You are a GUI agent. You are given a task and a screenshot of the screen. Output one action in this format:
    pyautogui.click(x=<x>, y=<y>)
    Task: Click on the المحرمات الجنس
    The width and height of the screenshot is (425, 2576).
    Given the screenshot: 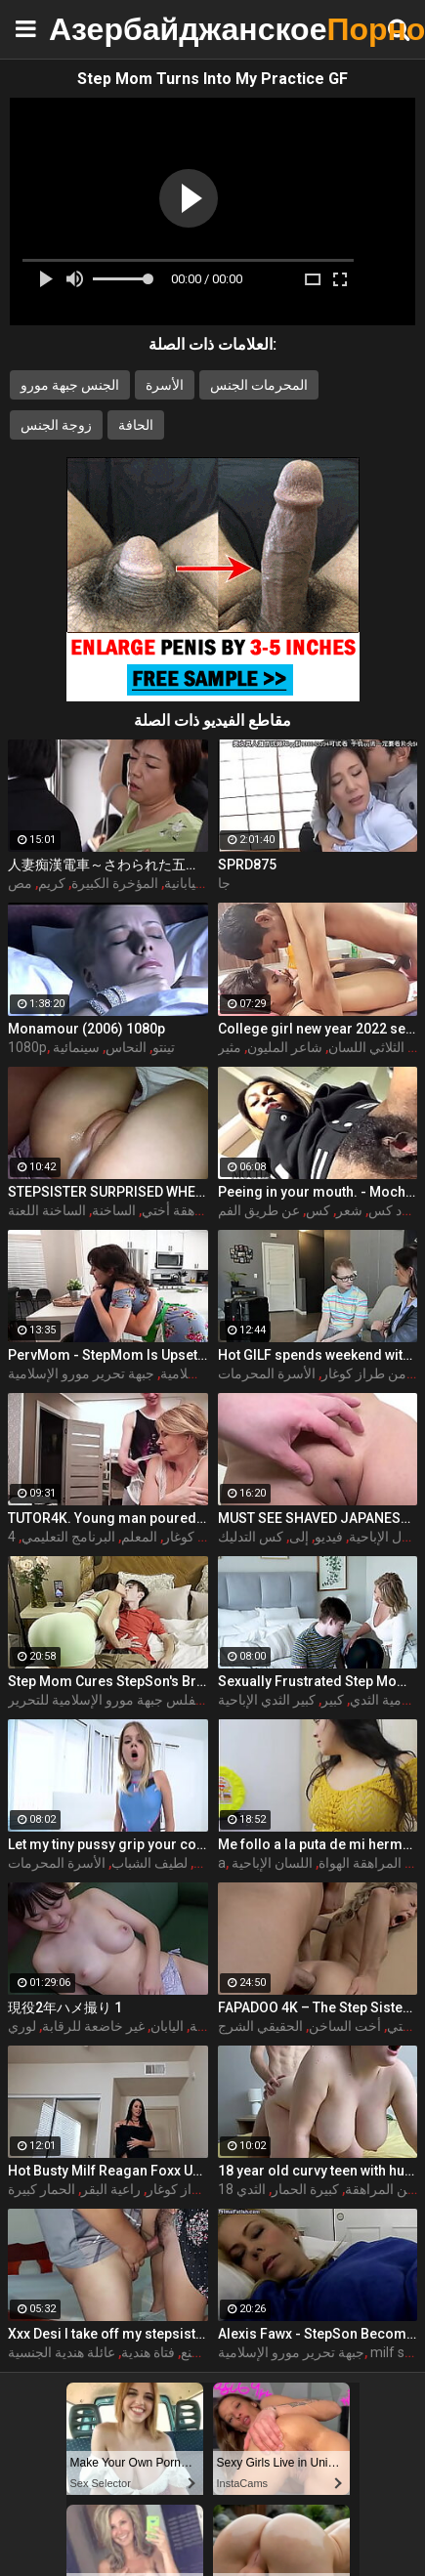 What is the action you would take?
    pyautogui.click(x=259, y=385)
    